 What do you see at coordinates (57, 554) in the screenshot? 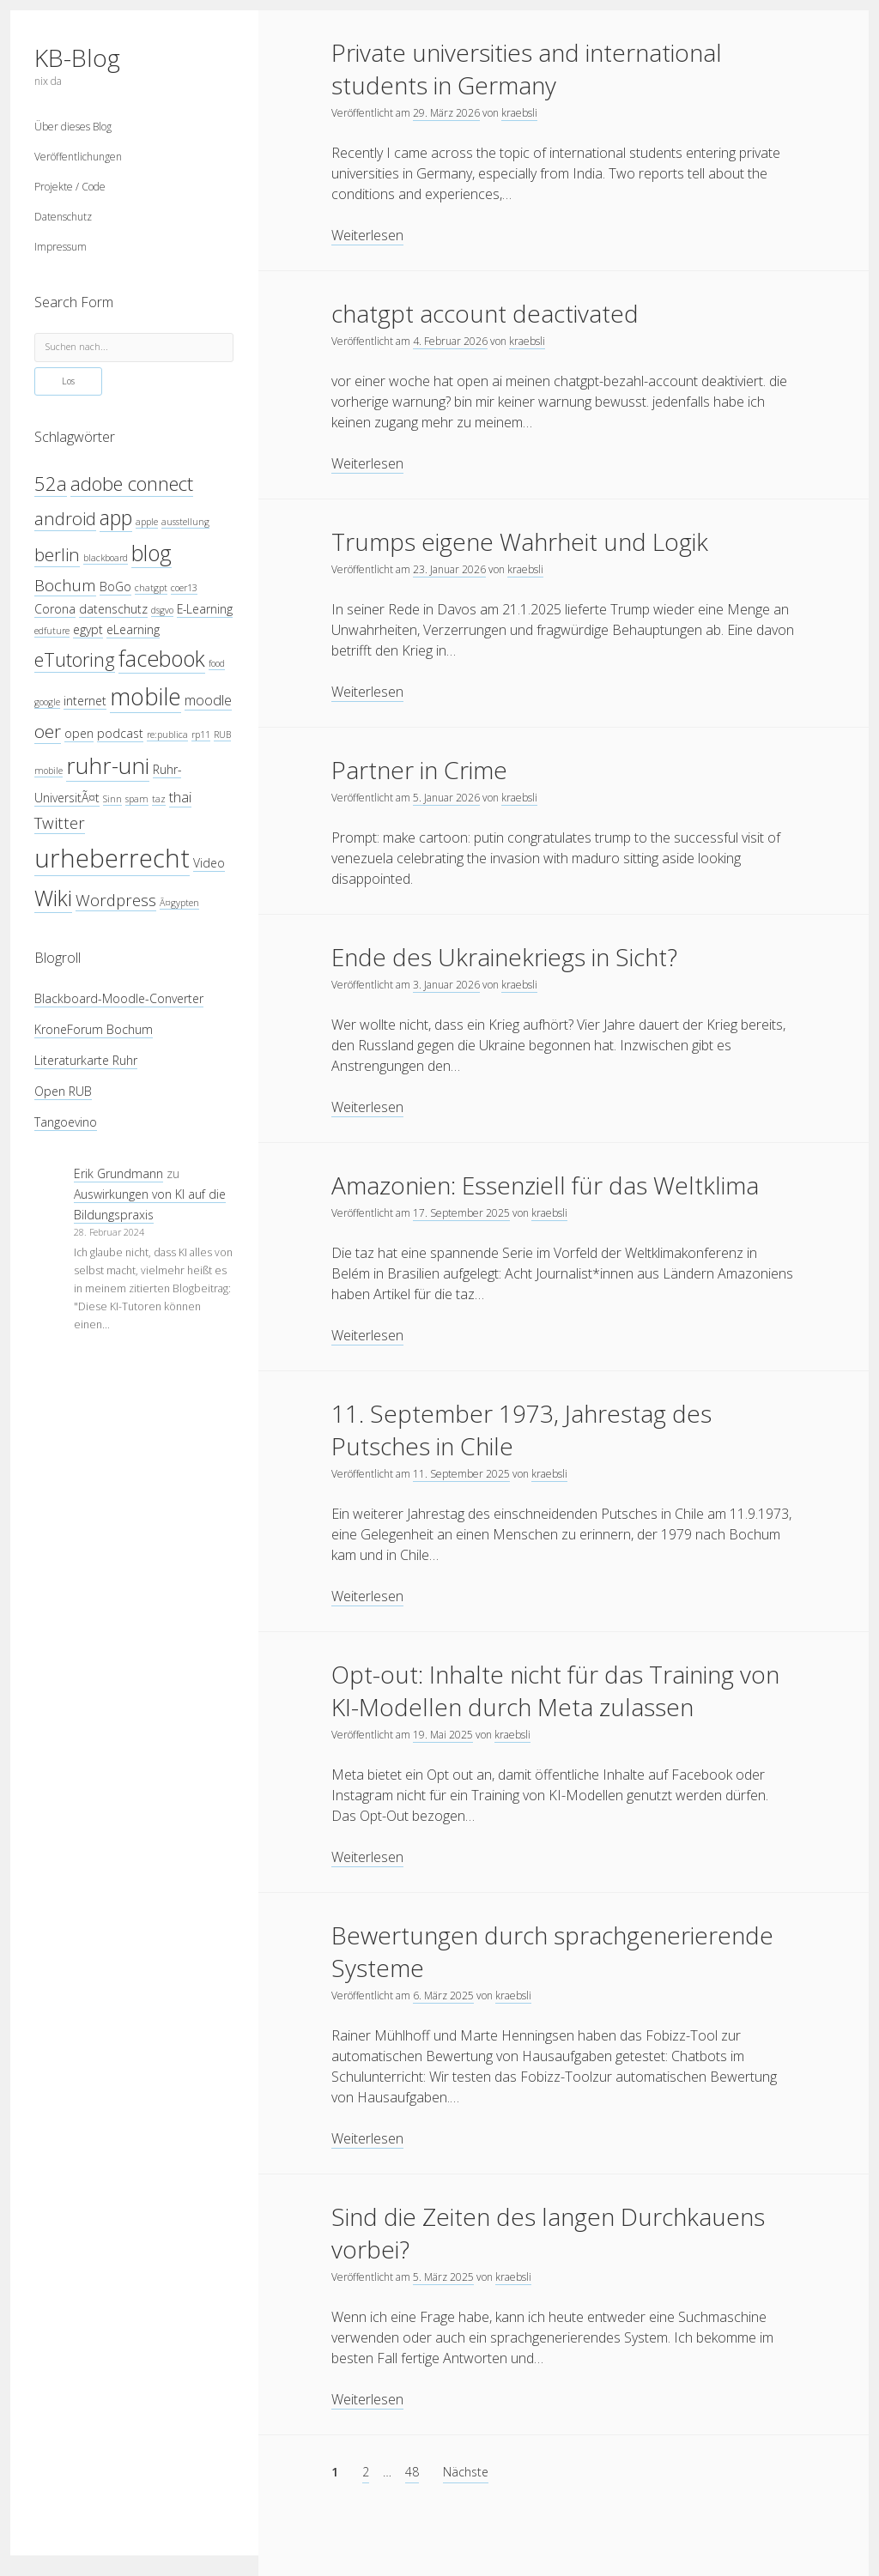
I see `berlin [berlin (7 Einträge)]` at bounding box center [57, 554].